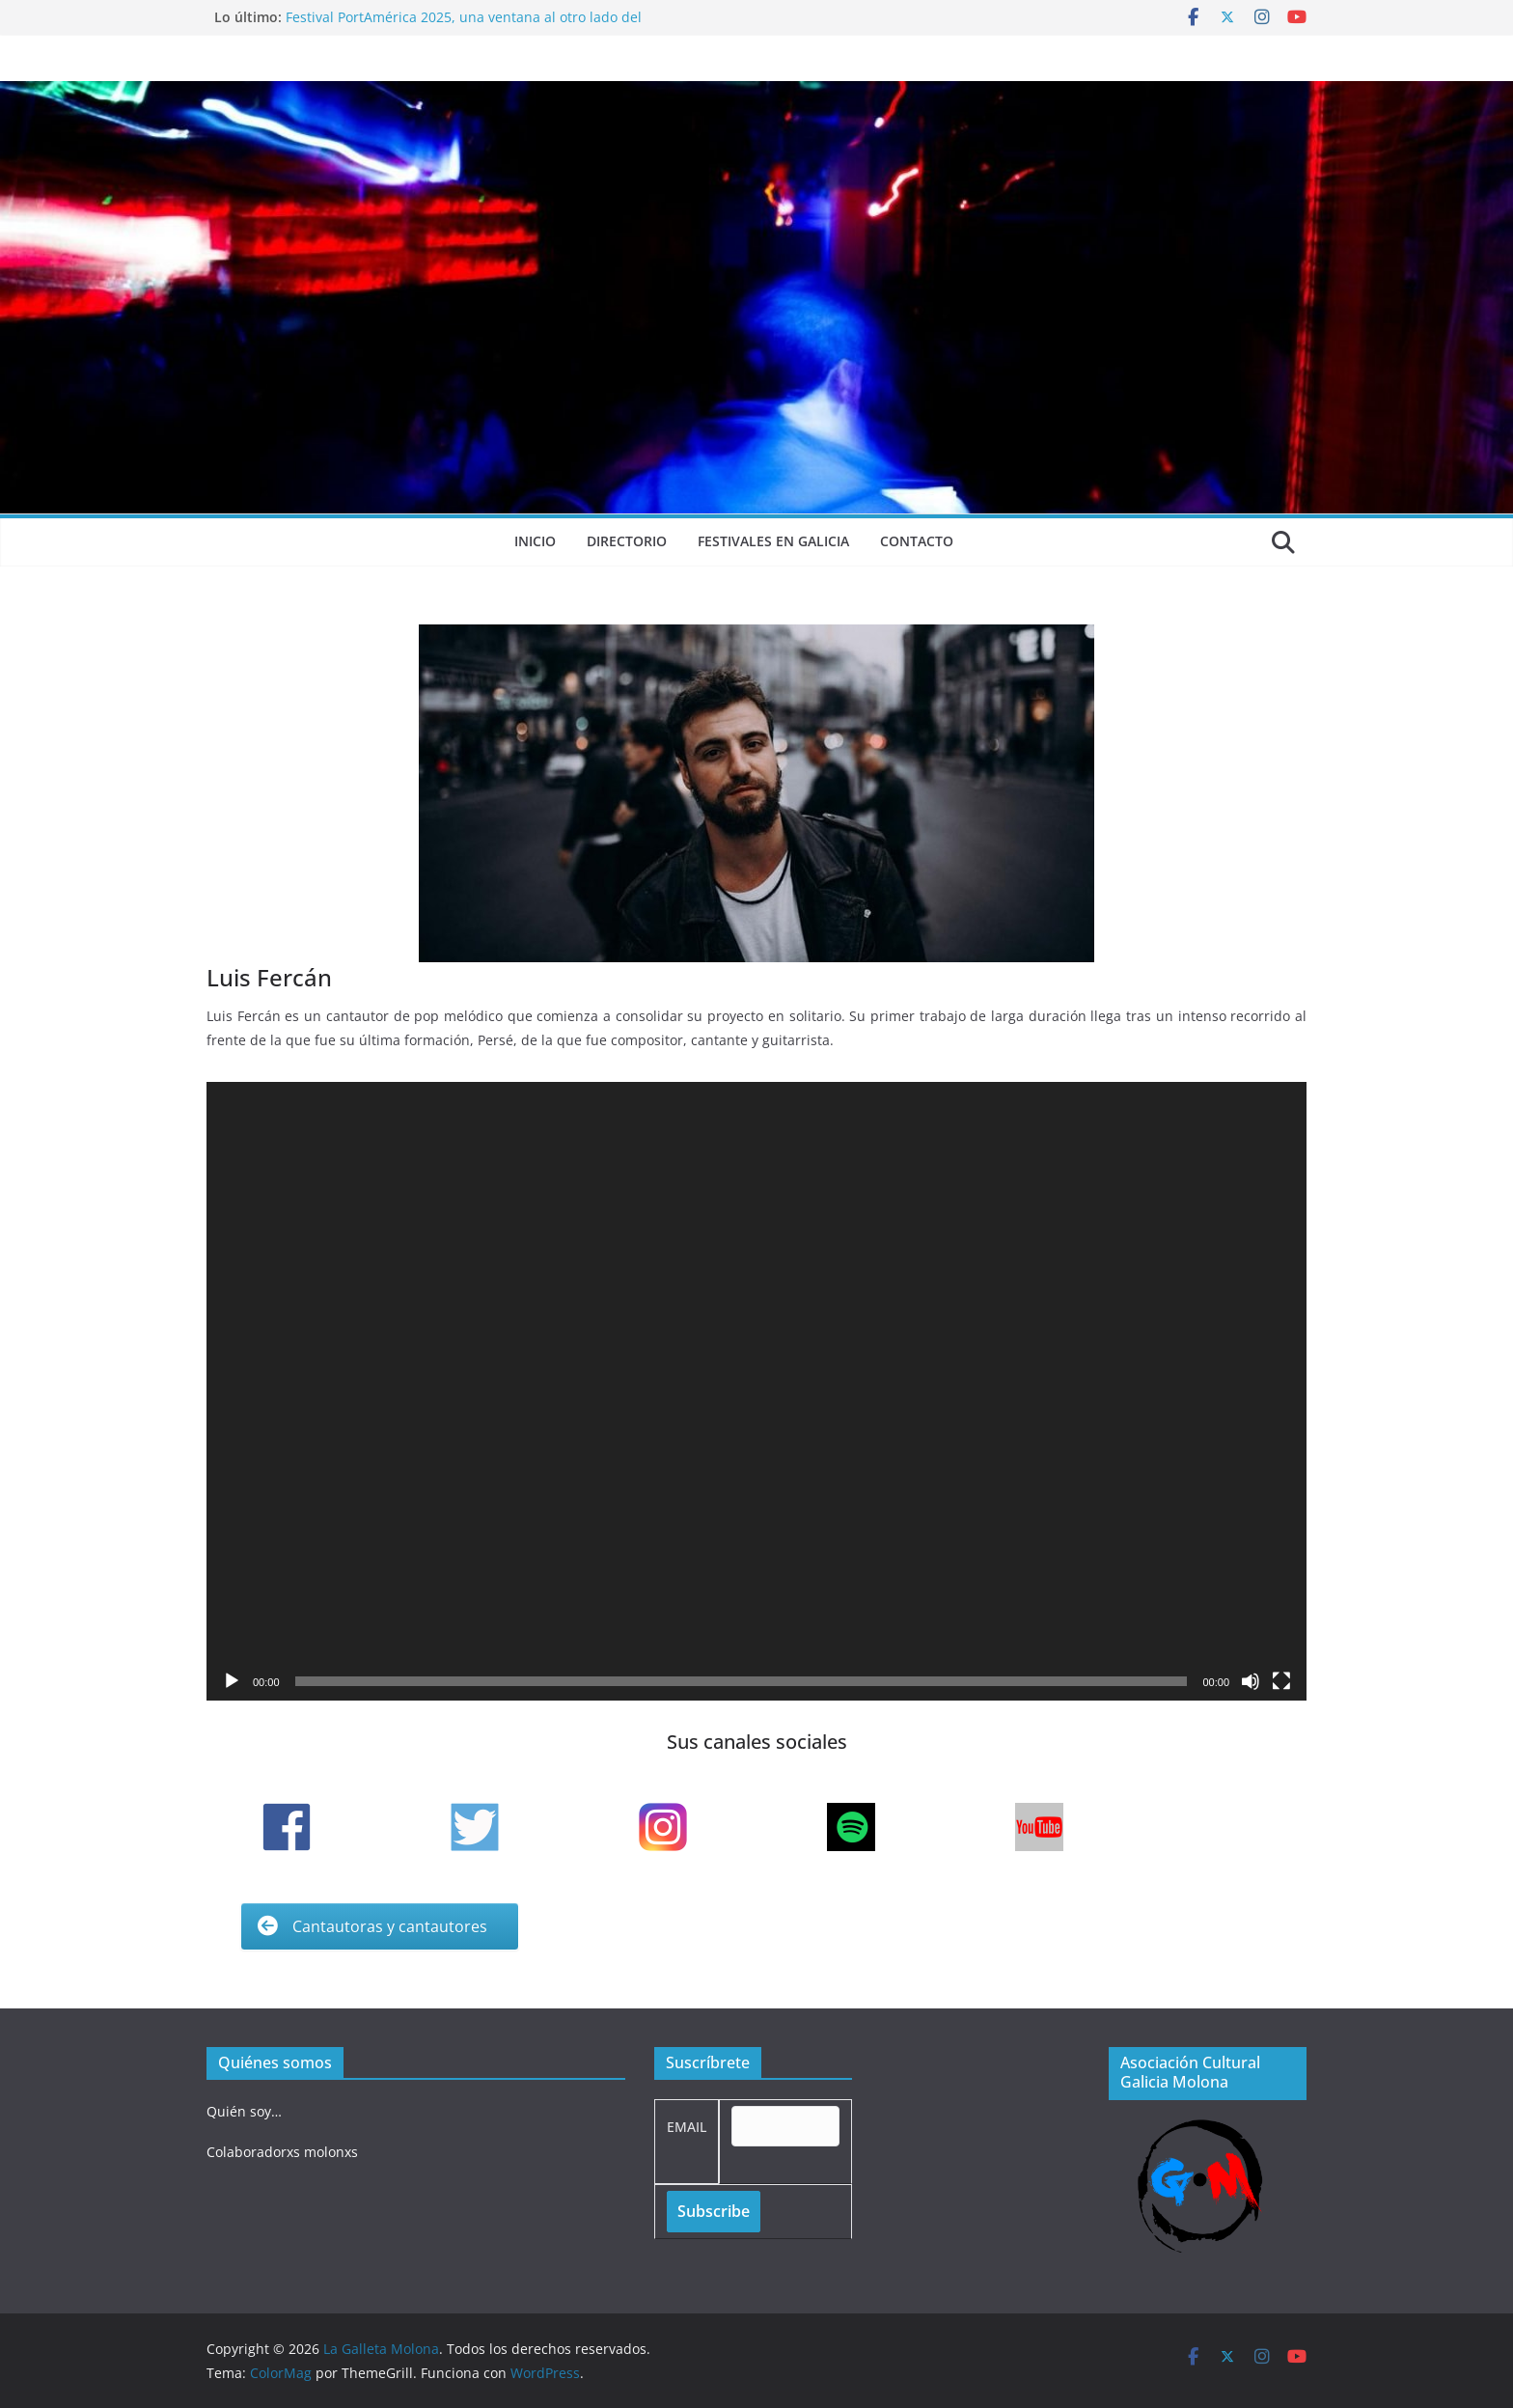 This screenshot has height=2408, width=1513. Describe the element at coordinates (773, 541) in the screenshot. I see `Festivales en Galicia` at that location.